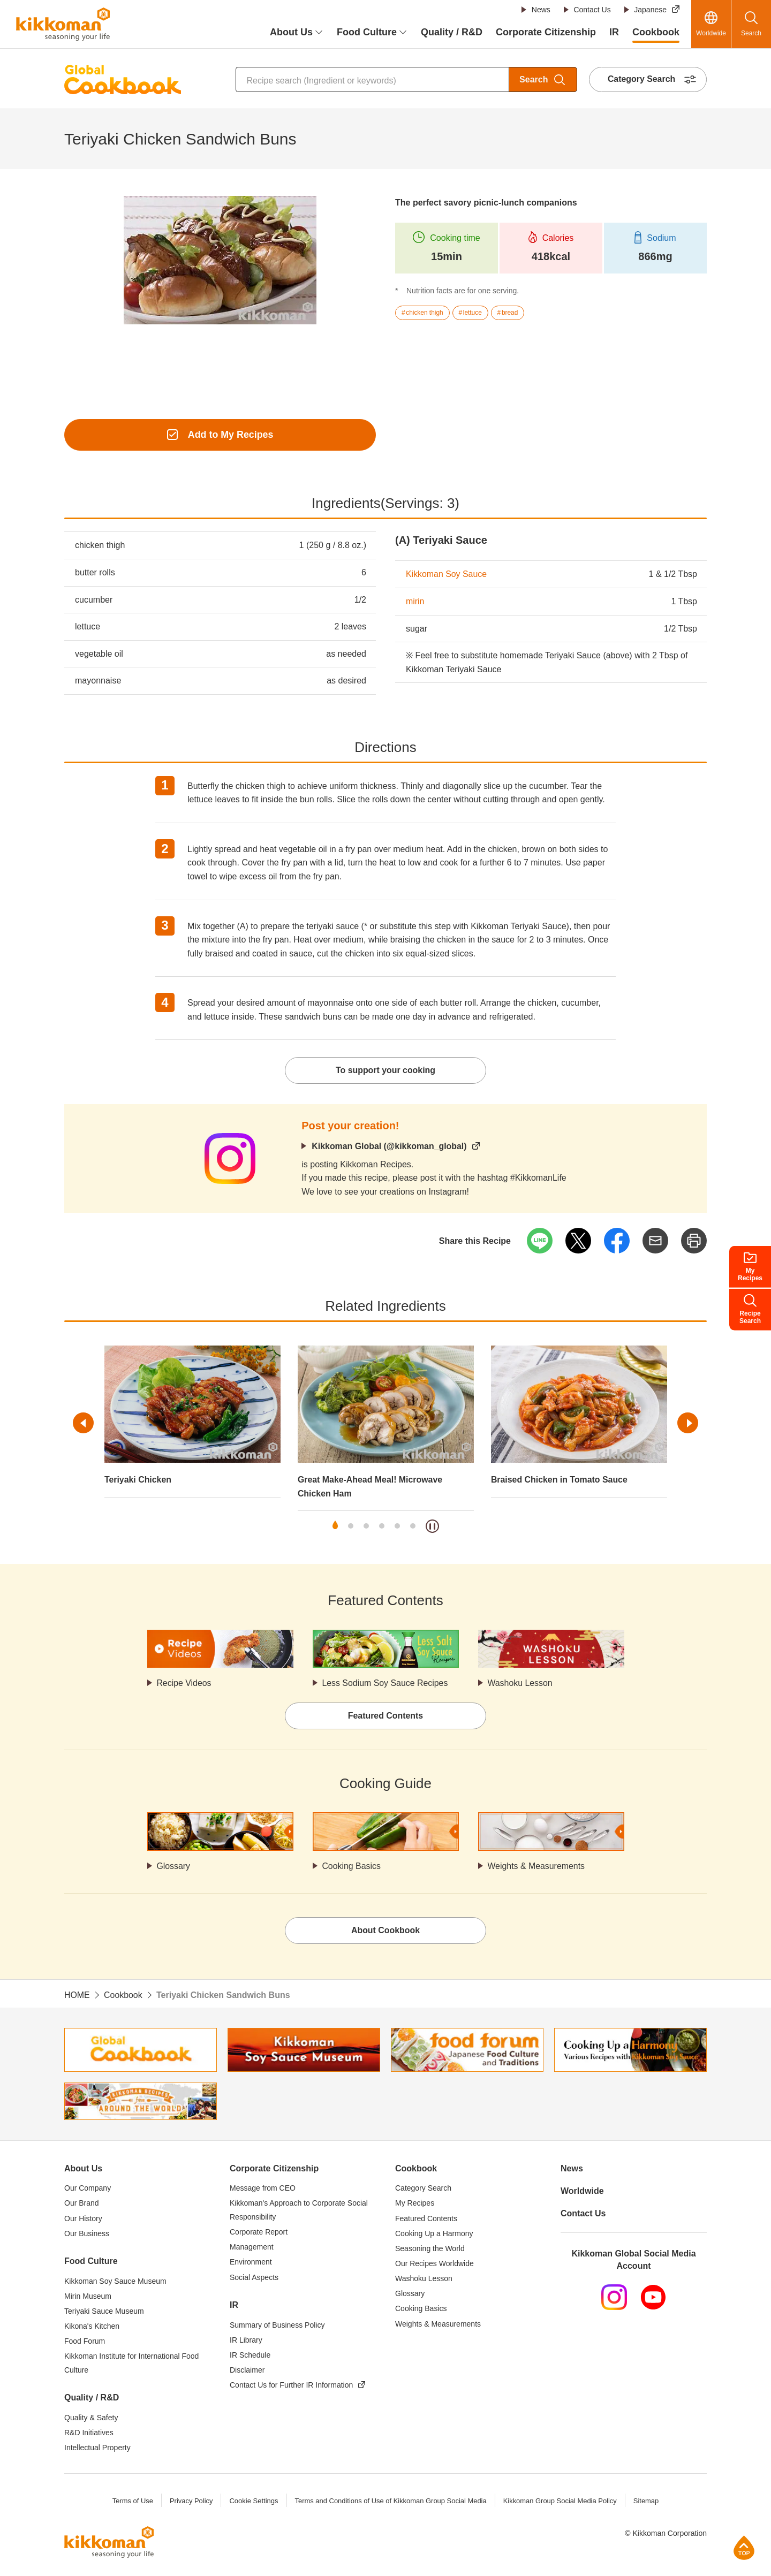  Describe the element at coordinates (174, 1866) in the screenshot. I see `Glossary` at that location.